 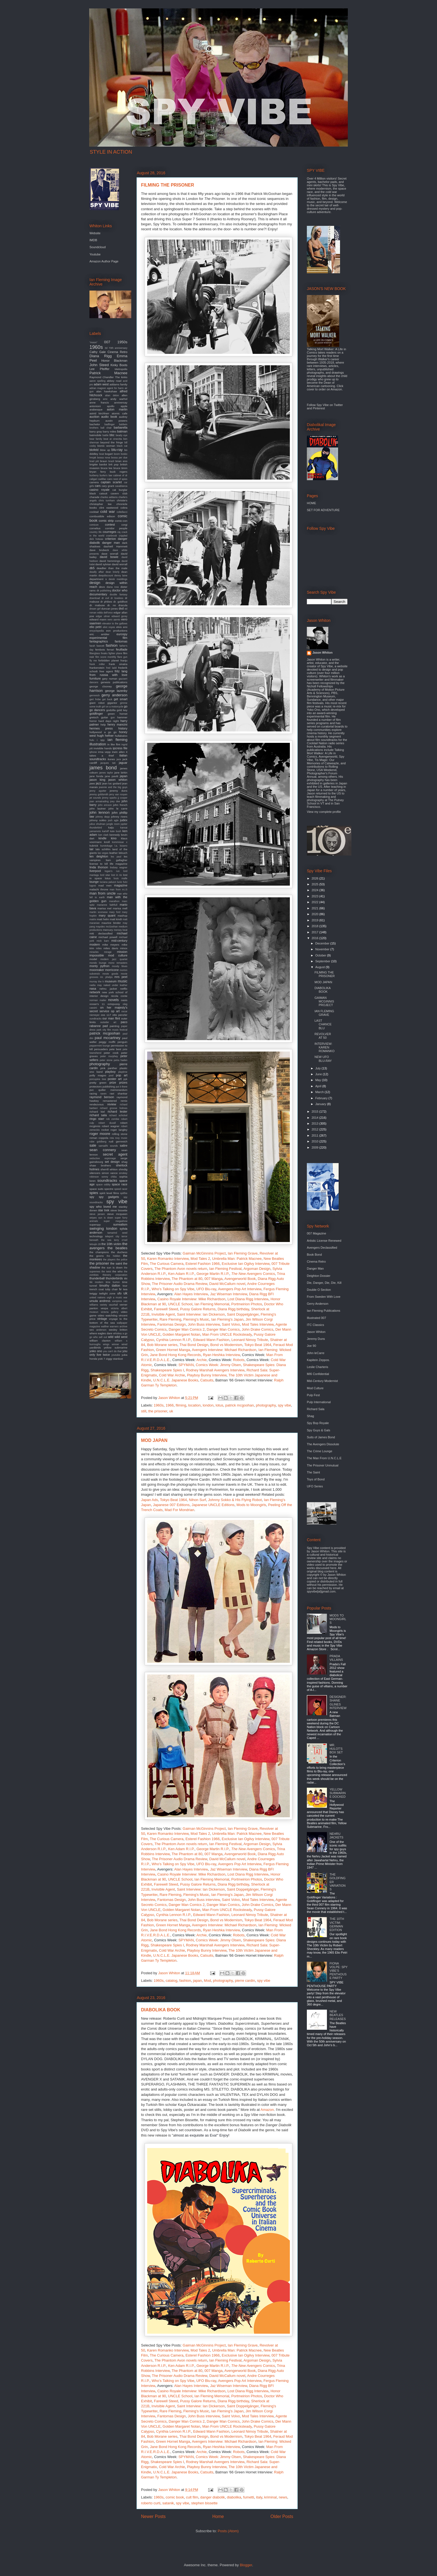 I want to click on badfinger, so click(x=110, y=424).